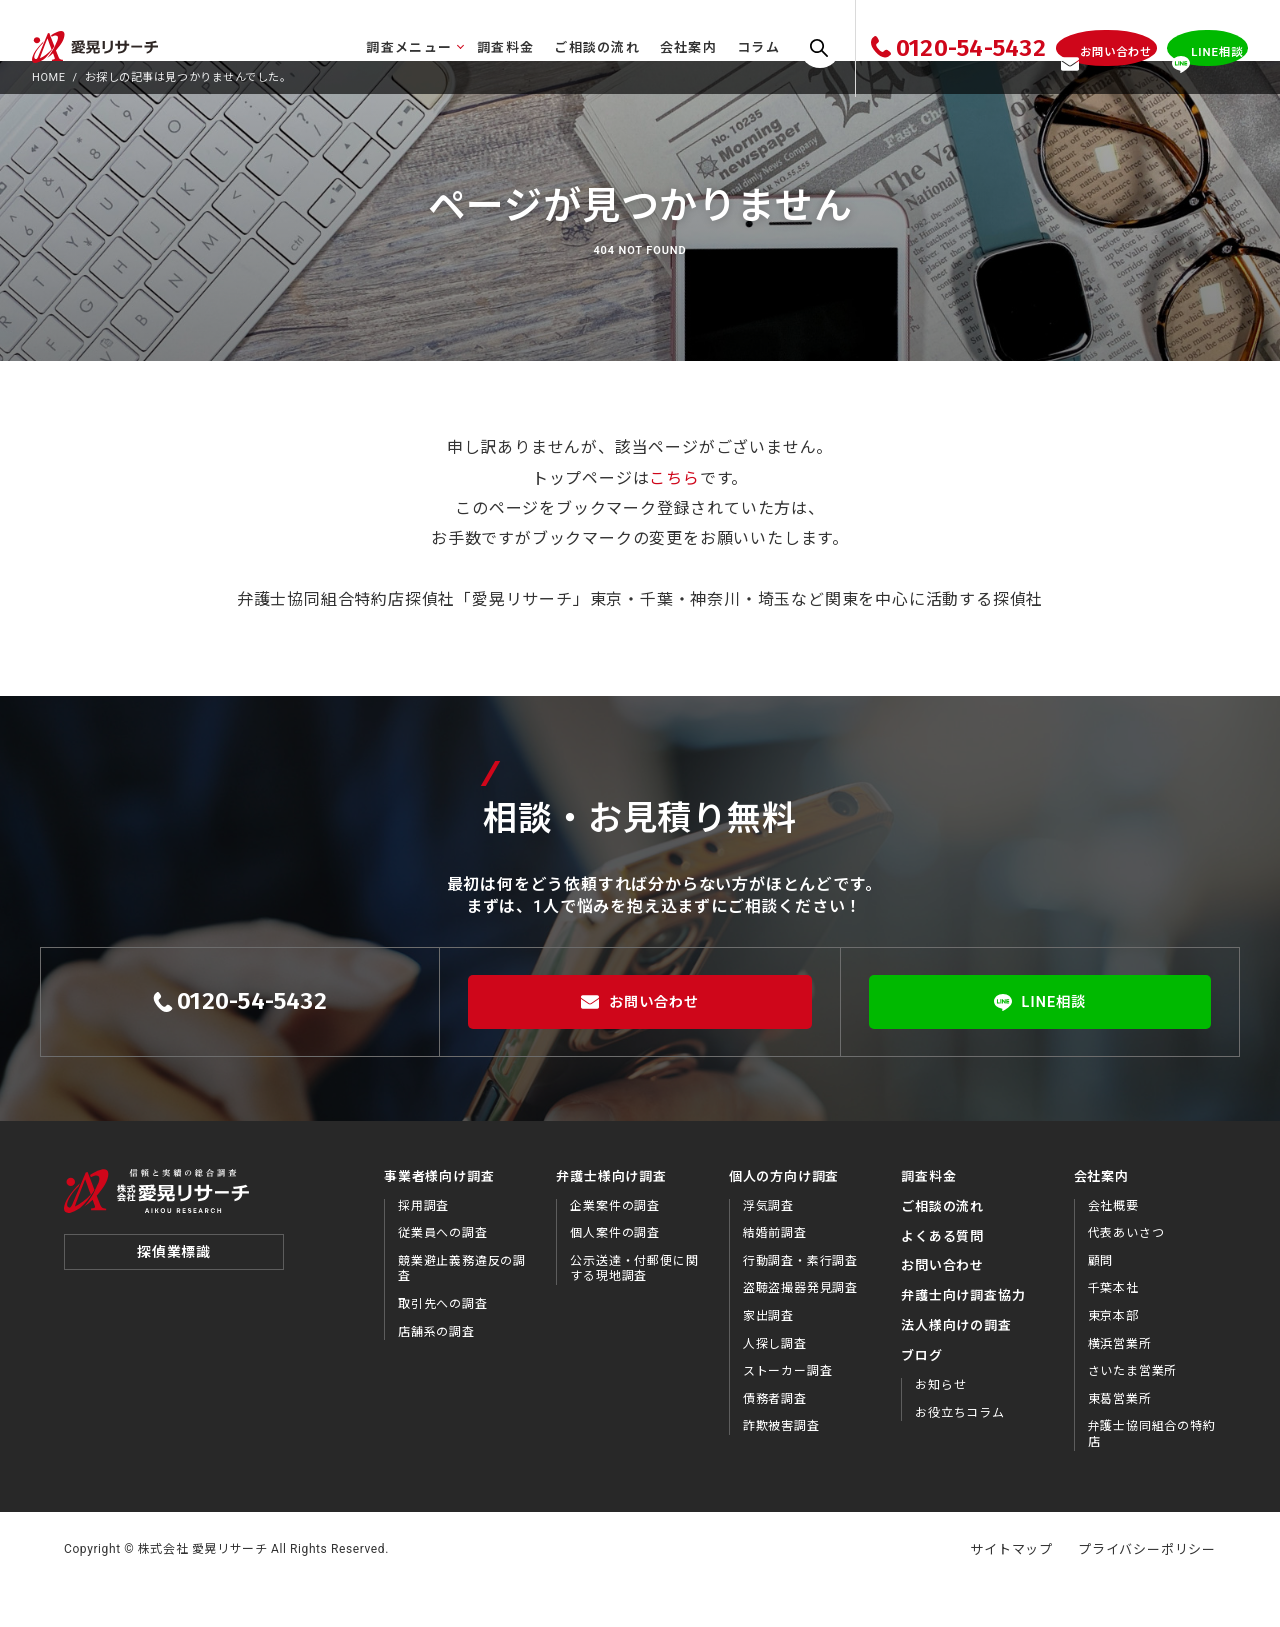 Image resolution: width=1280 pixels, height=1627 pixels. What do you see at coordinates (443, 1272) in the screenshot?
I see `従業員への調査` at bounding box center [443, 1272].